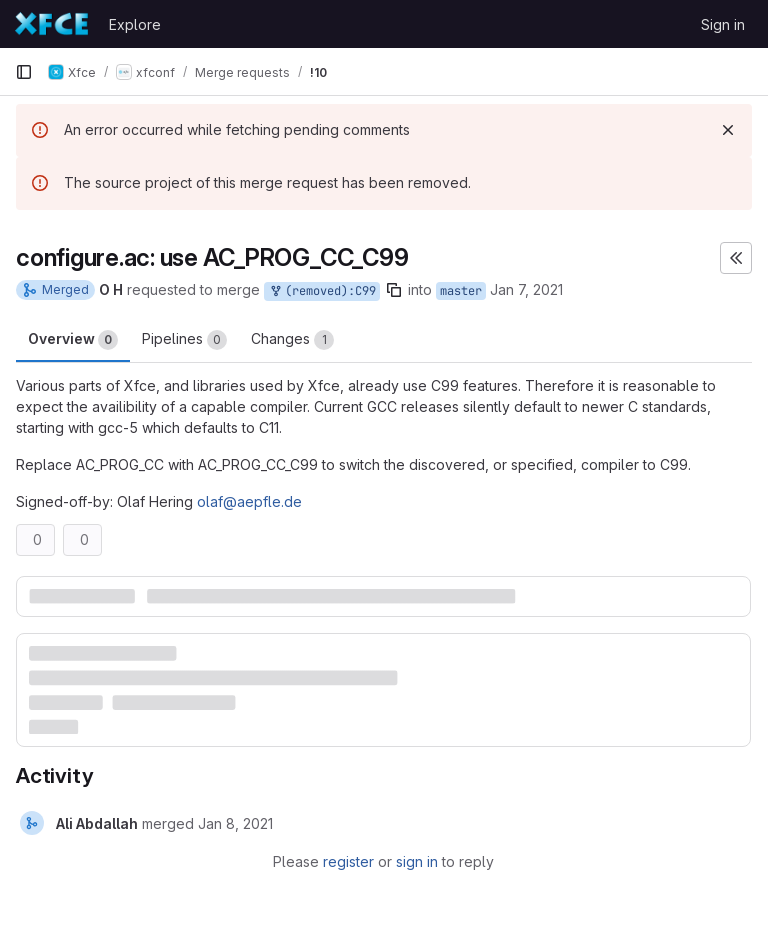  What do you see at coordinates (348, 861) in the screenshot?
I see `register` at bounding box center [348, 861].